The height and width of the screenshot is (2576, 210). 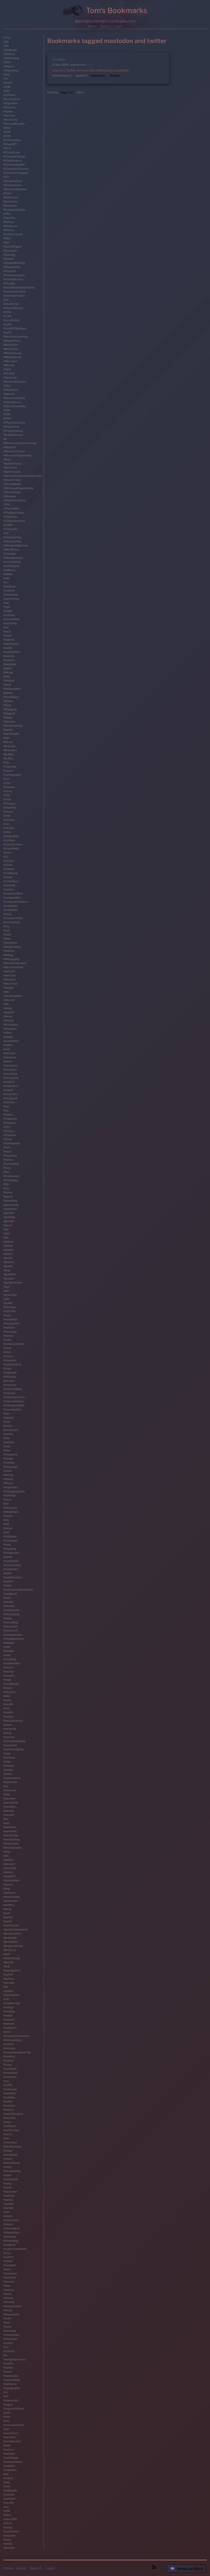 What do you see at coordinates (7, 148) in the screenshot?
I see `#CivV` at bounding box center [7, 148].